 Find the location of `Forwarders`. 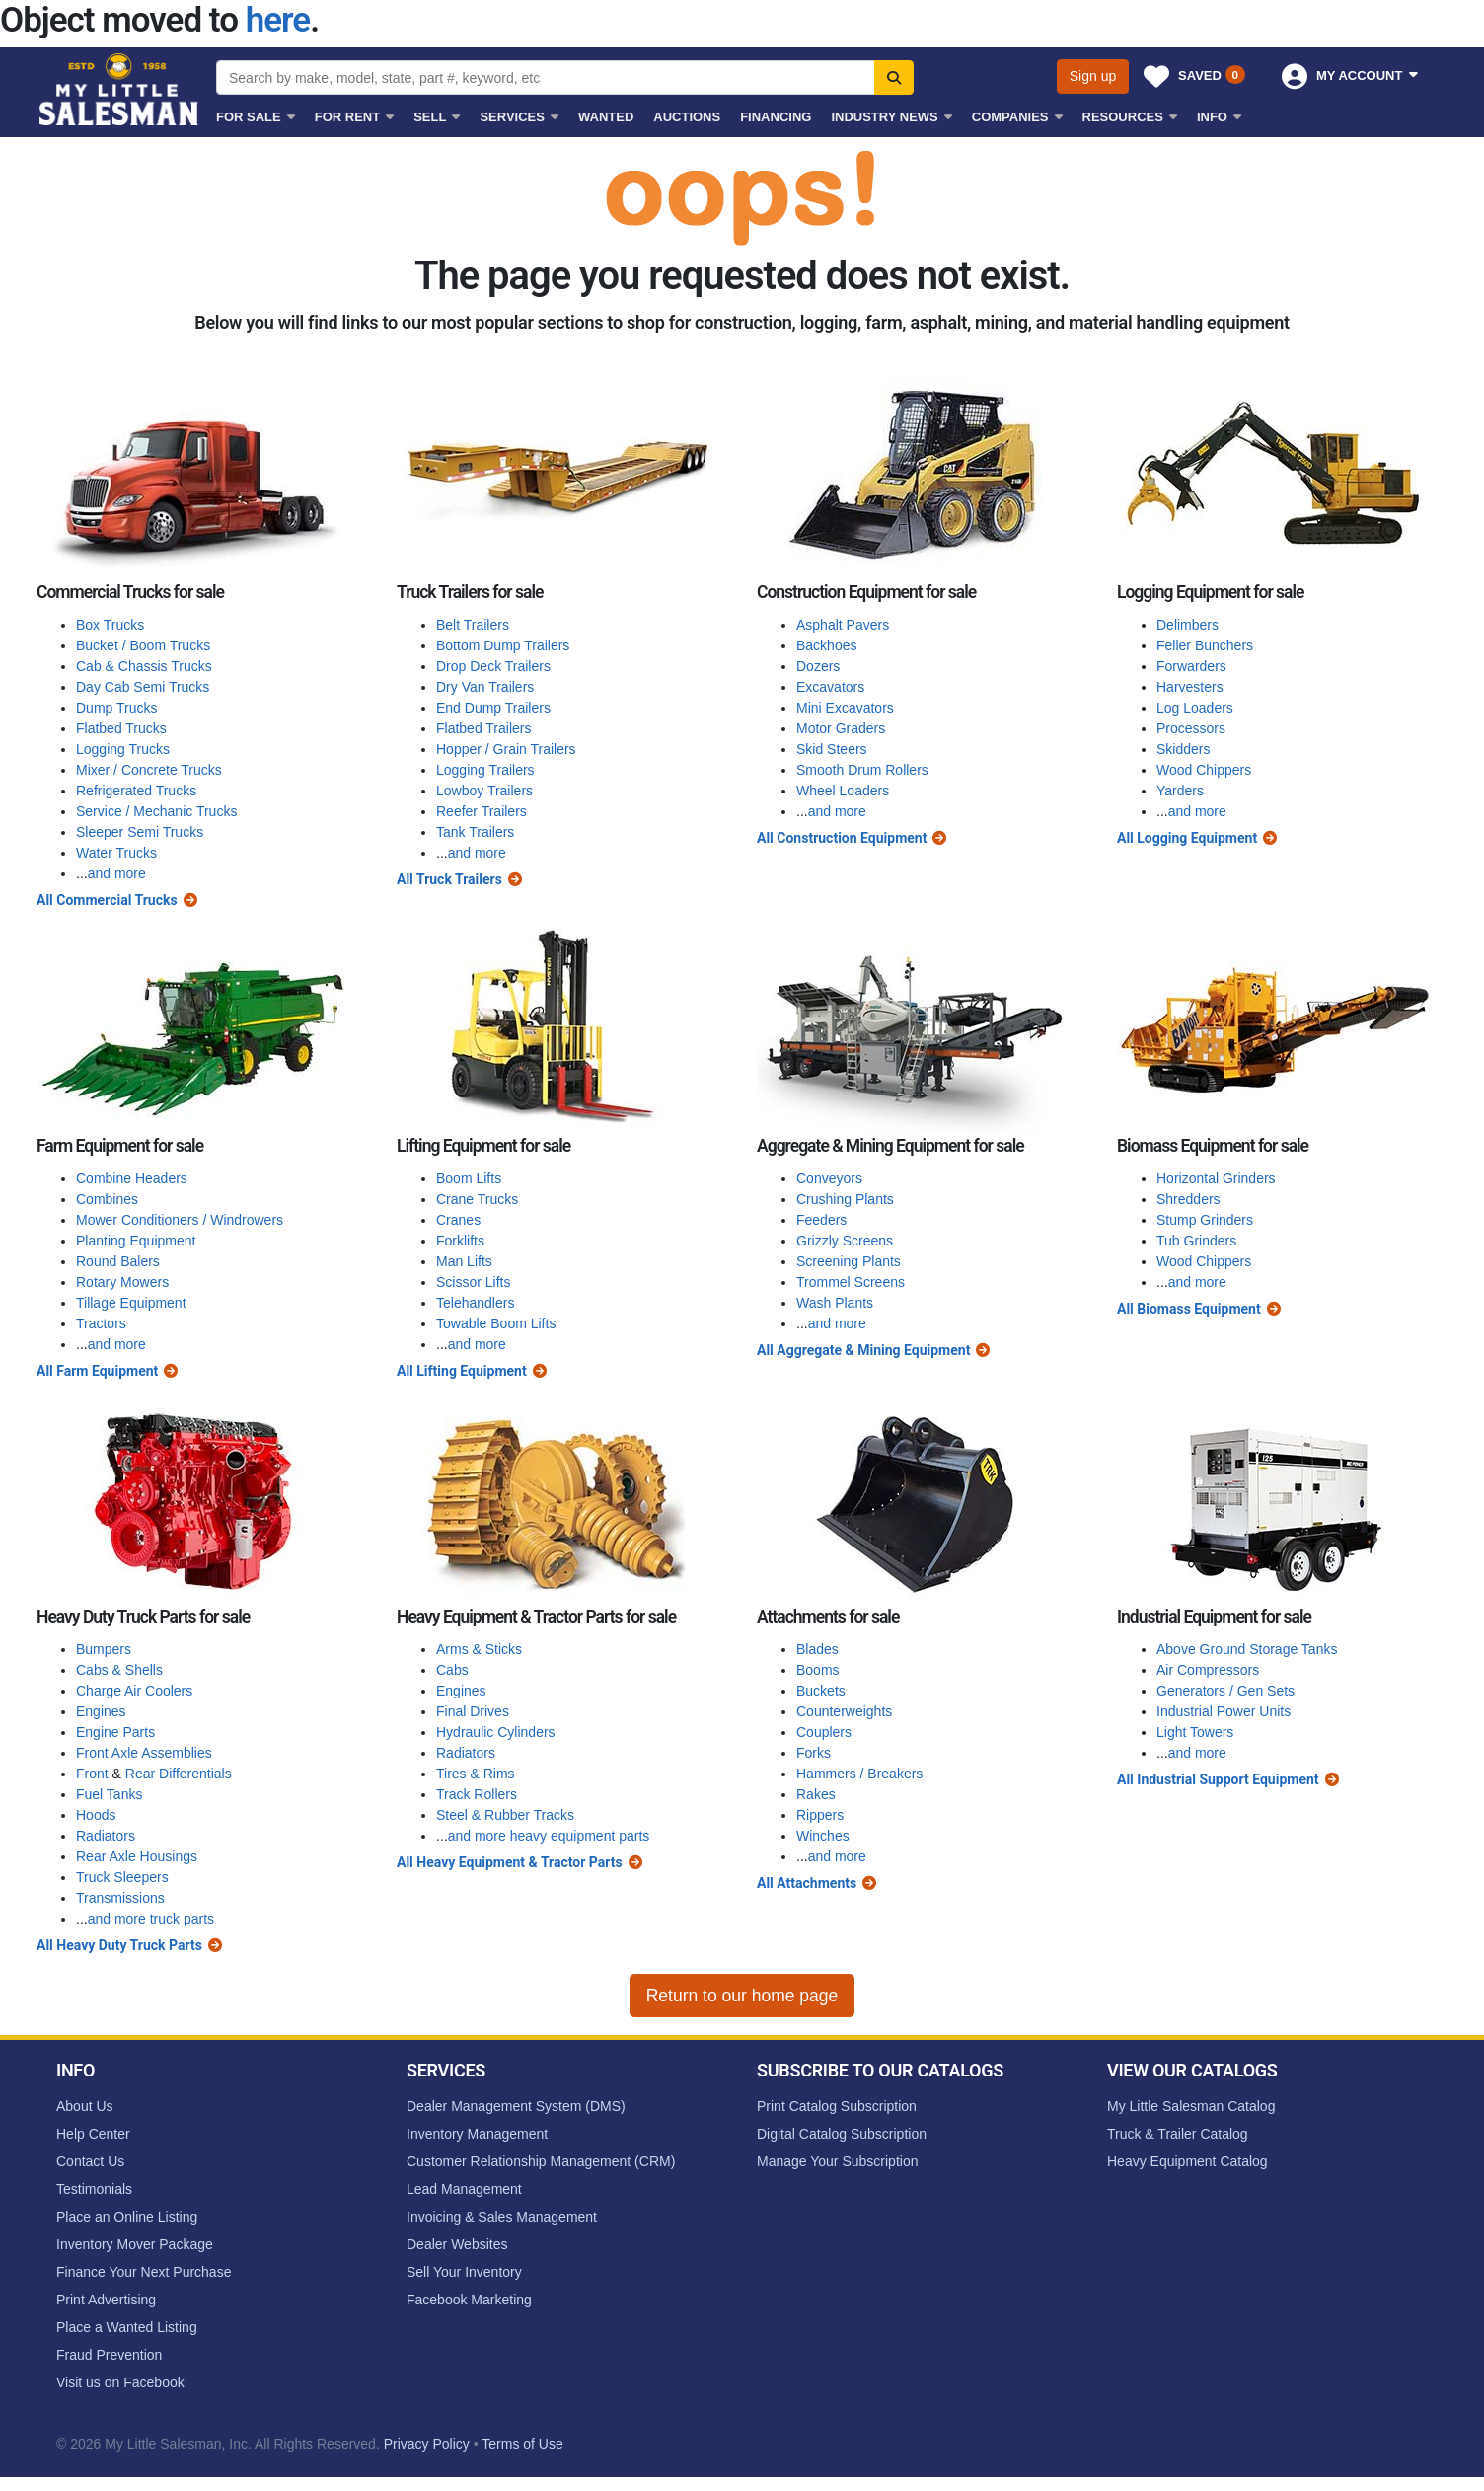

Forwarders is located at coordinates (1191, 666).